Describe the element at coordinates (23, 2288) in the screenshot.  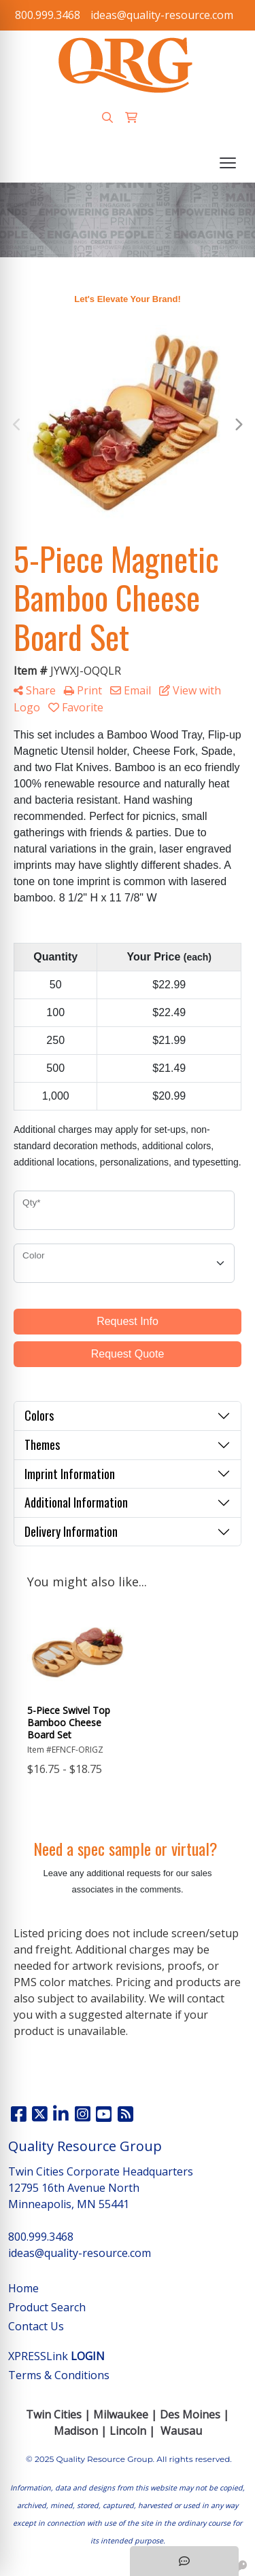
I see `Home` at that location.